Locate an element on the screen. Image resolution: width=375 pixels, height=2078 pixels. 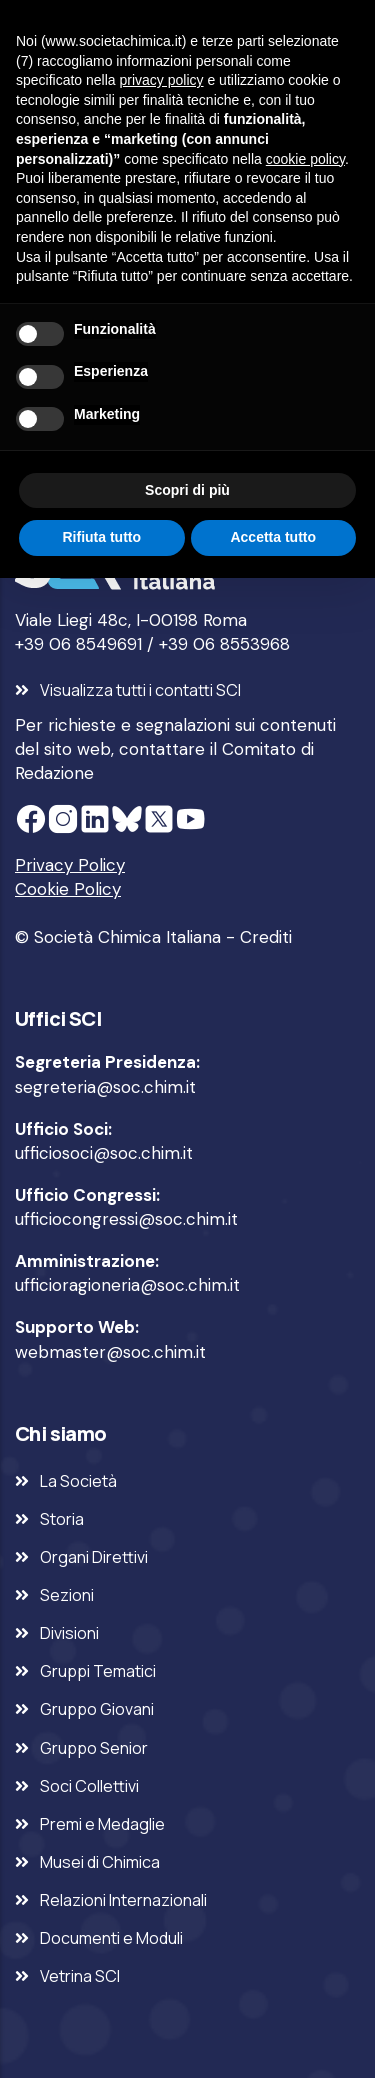
ufficiosoci@soc.chim.it is located at coordinates (104, 1153).